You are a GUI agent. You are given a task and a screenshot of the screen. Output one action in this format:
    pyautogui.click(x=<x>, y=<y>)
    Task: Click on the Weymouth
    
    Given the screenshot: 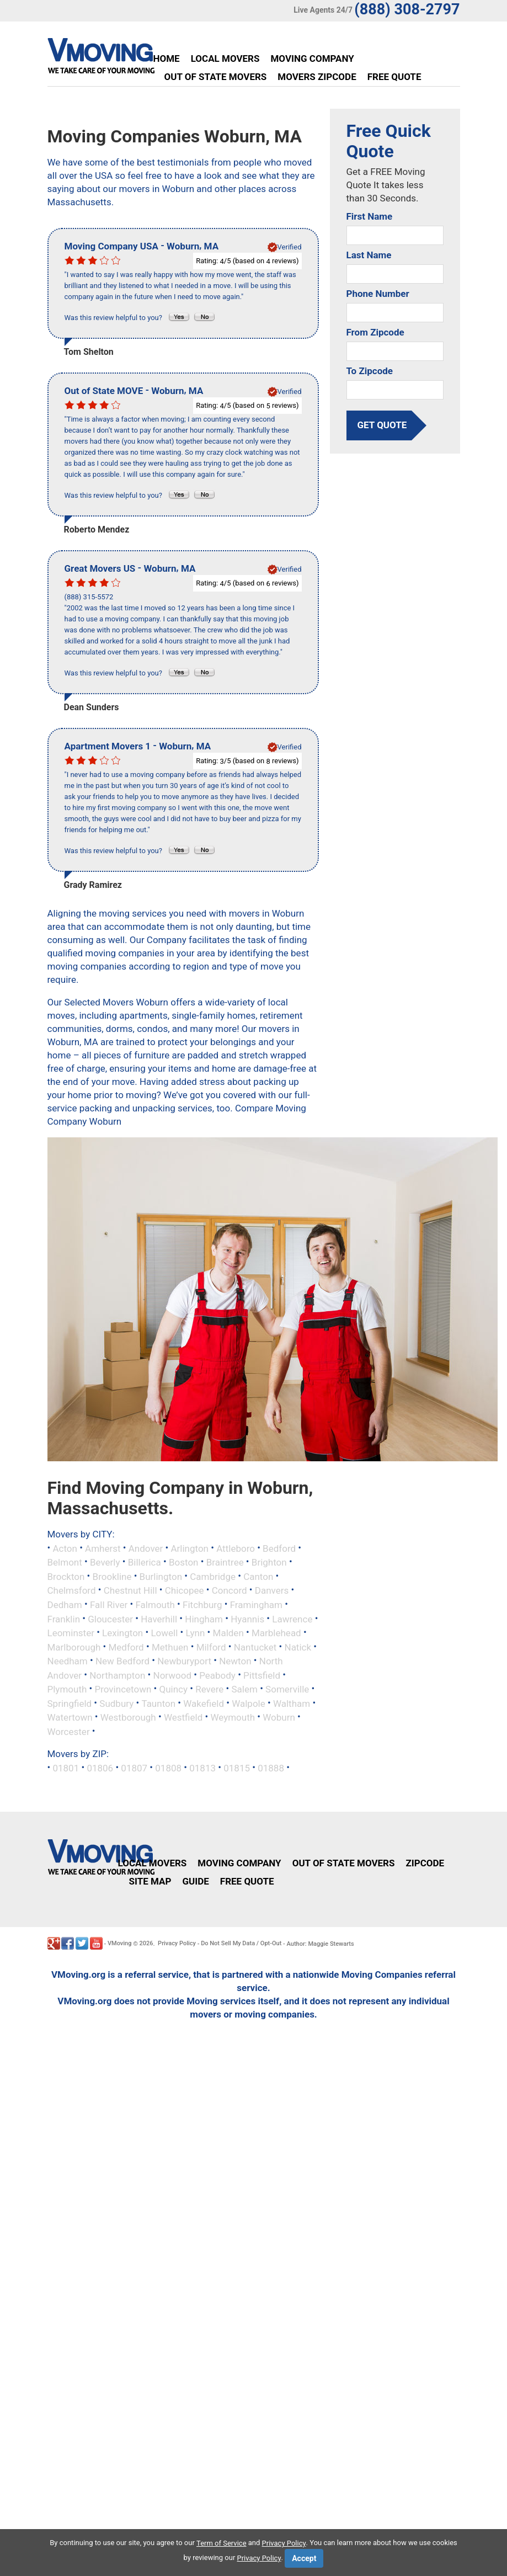 What is the action you would take?
    pyautogui.click(x=232, y=1717)
    